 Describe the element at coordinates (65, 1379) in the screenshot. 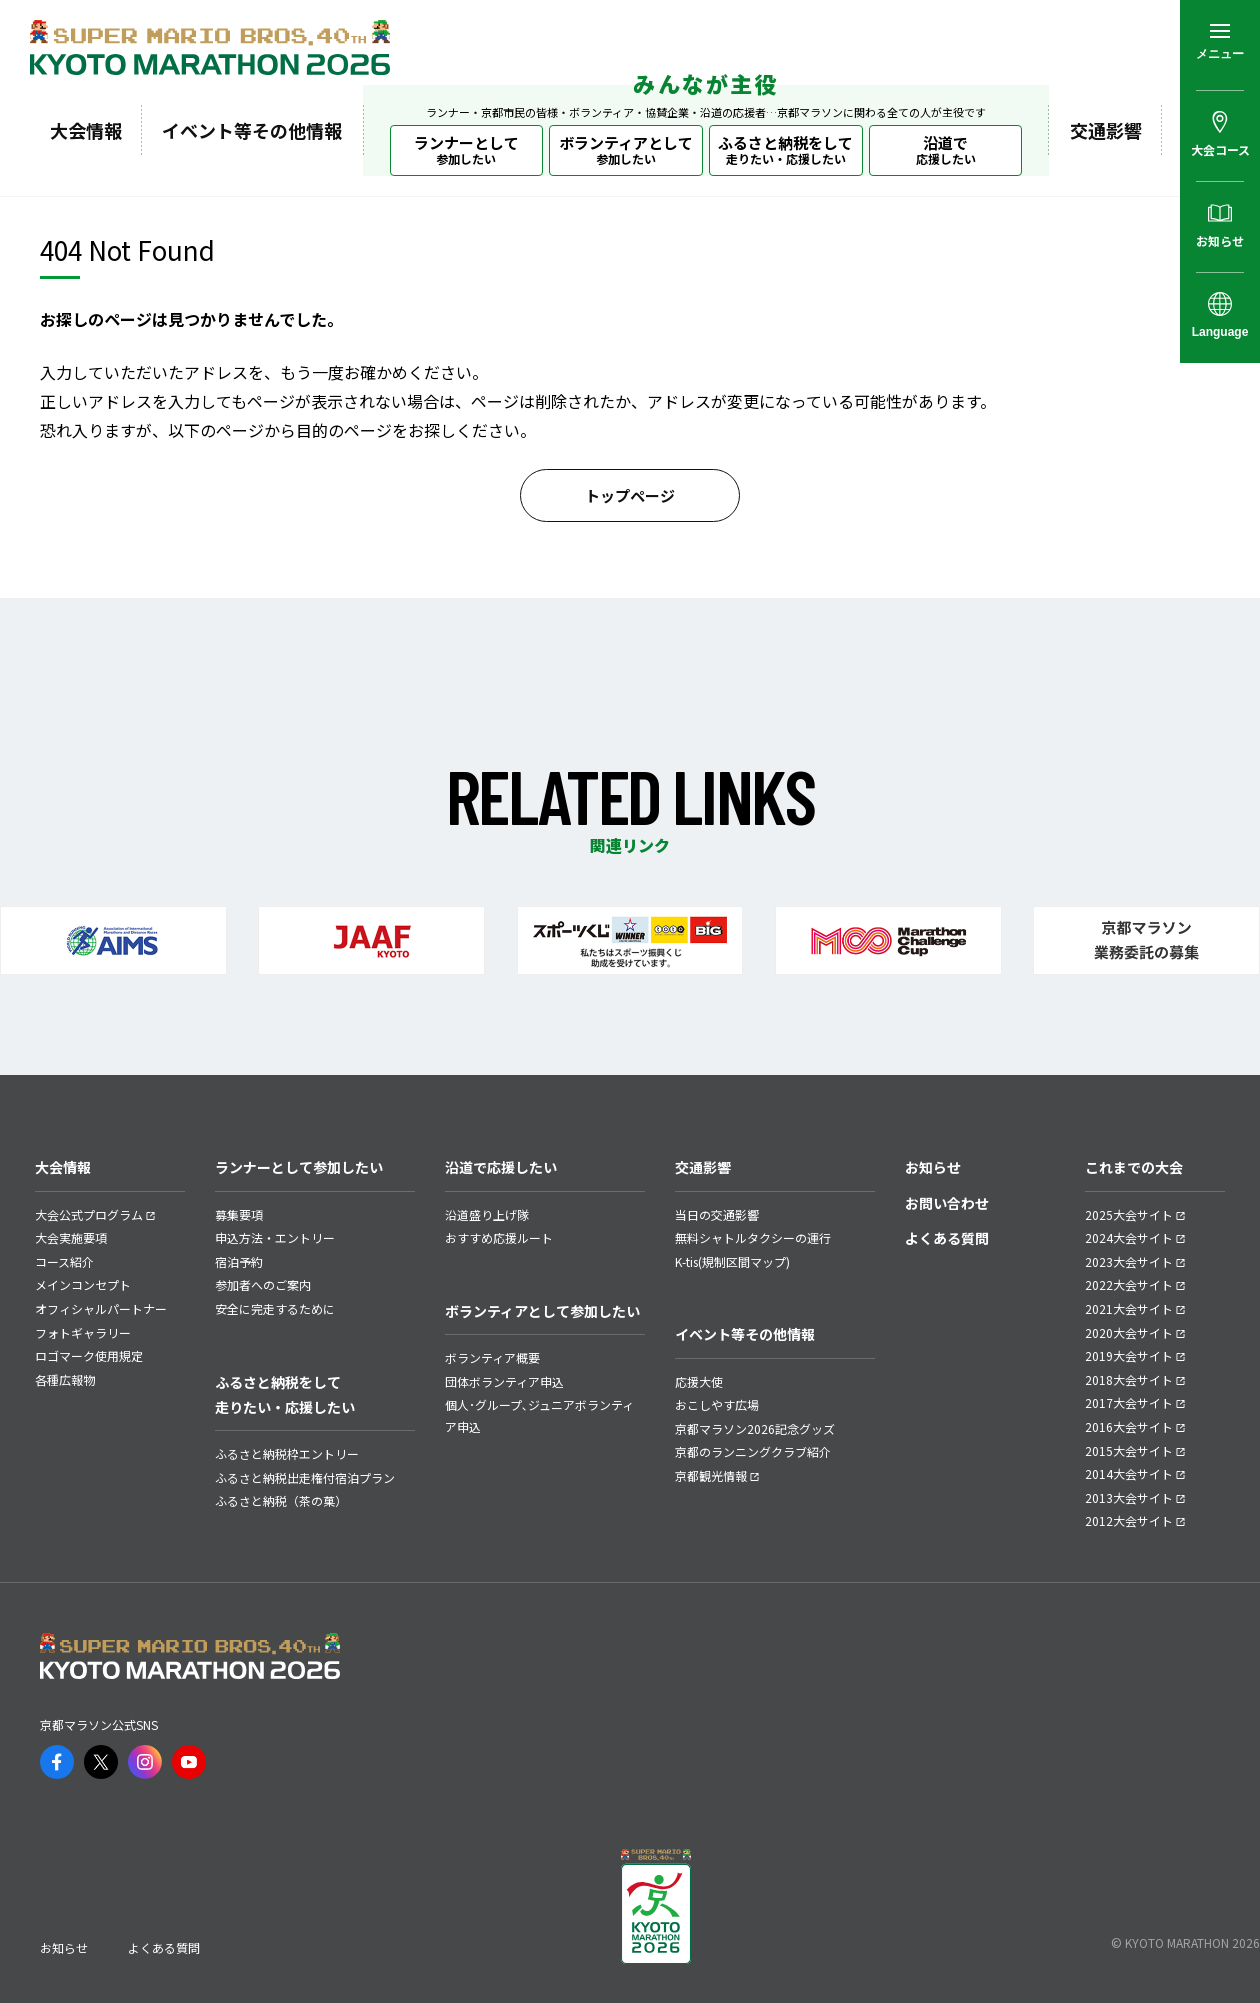

I see `各種広報物` at that location.